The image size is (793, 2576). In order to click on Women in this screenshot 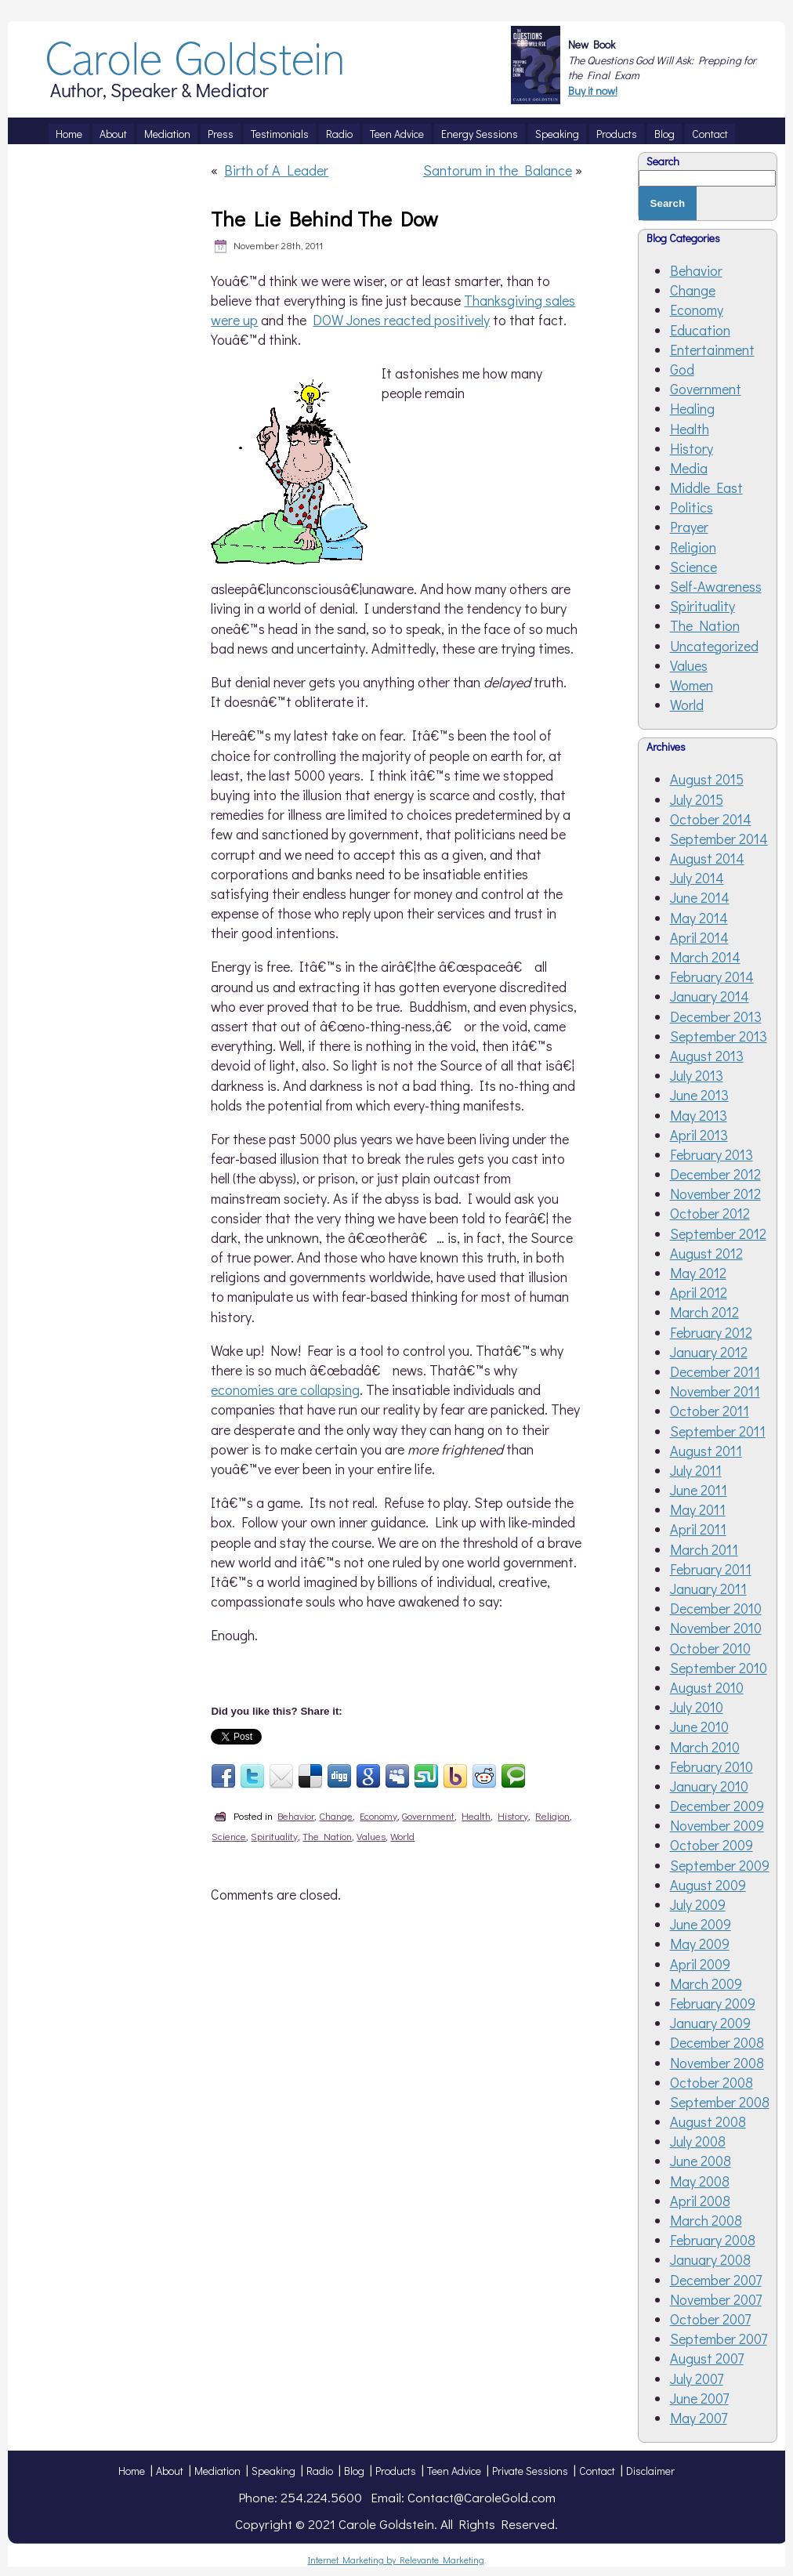, I will do `click(691, 685)`.